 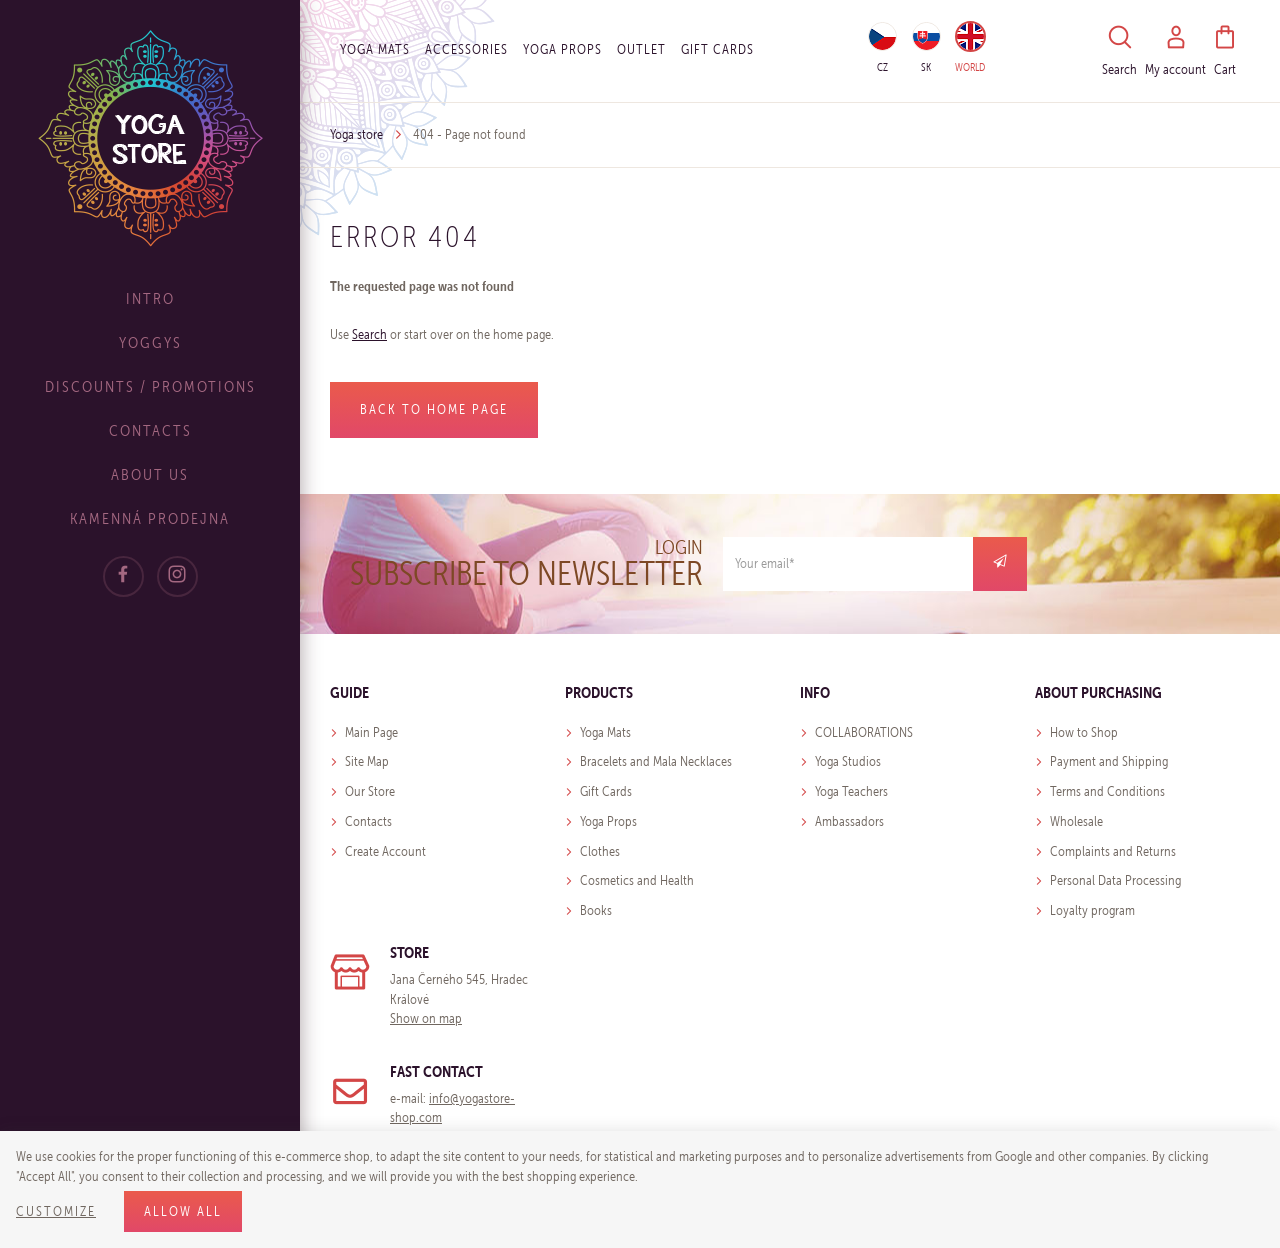 I want to click on Gift Cards, so click(x=606, y=791).